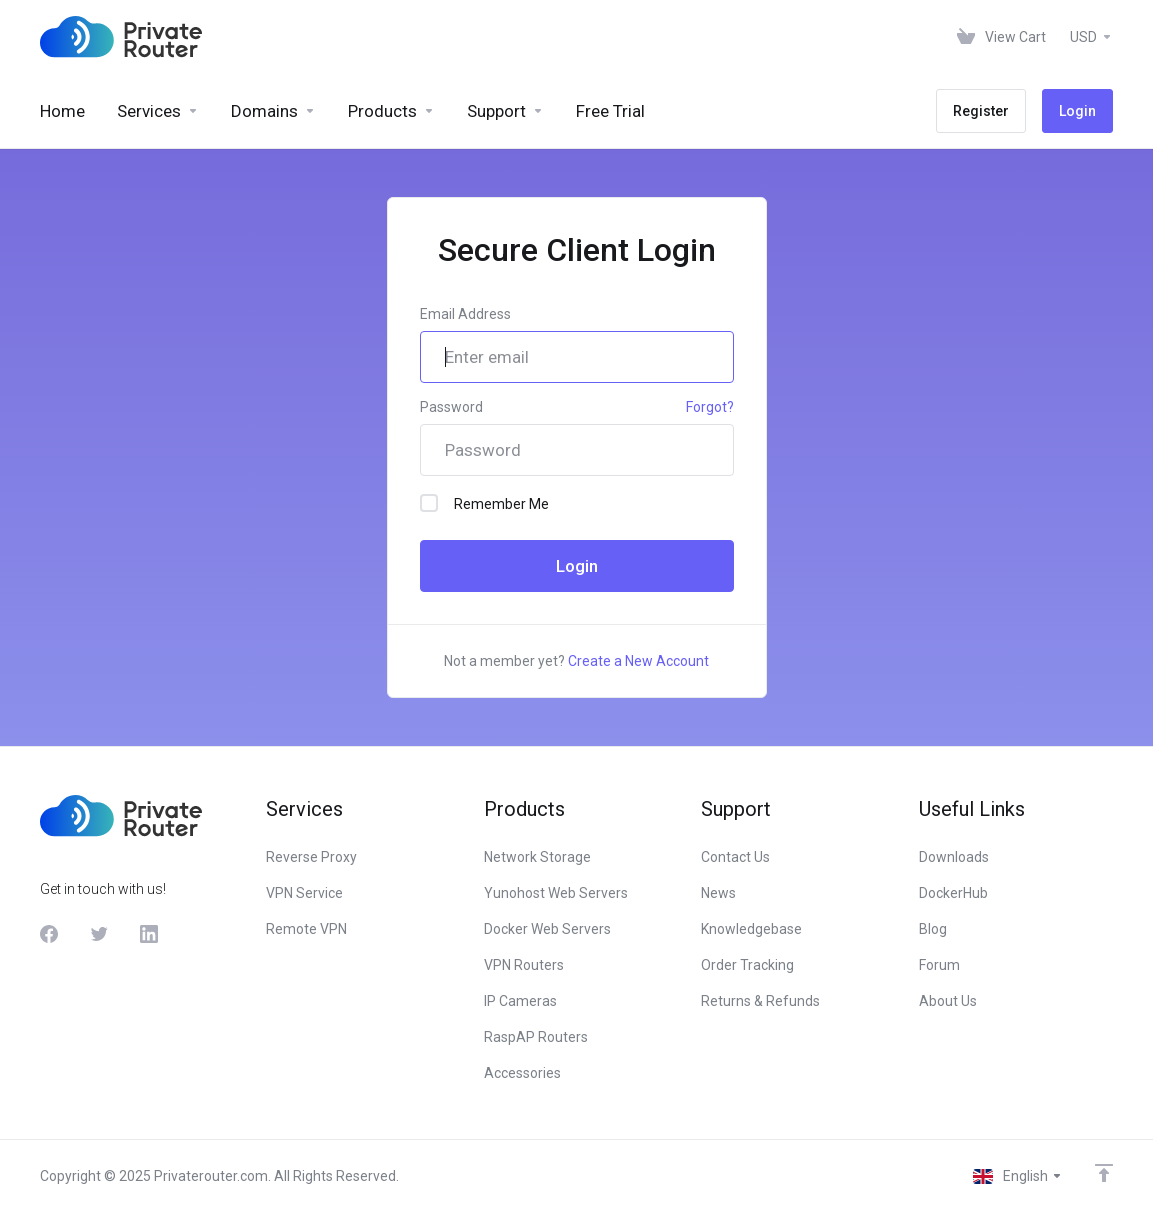  I want to click on Email Address, so click(465, 314).